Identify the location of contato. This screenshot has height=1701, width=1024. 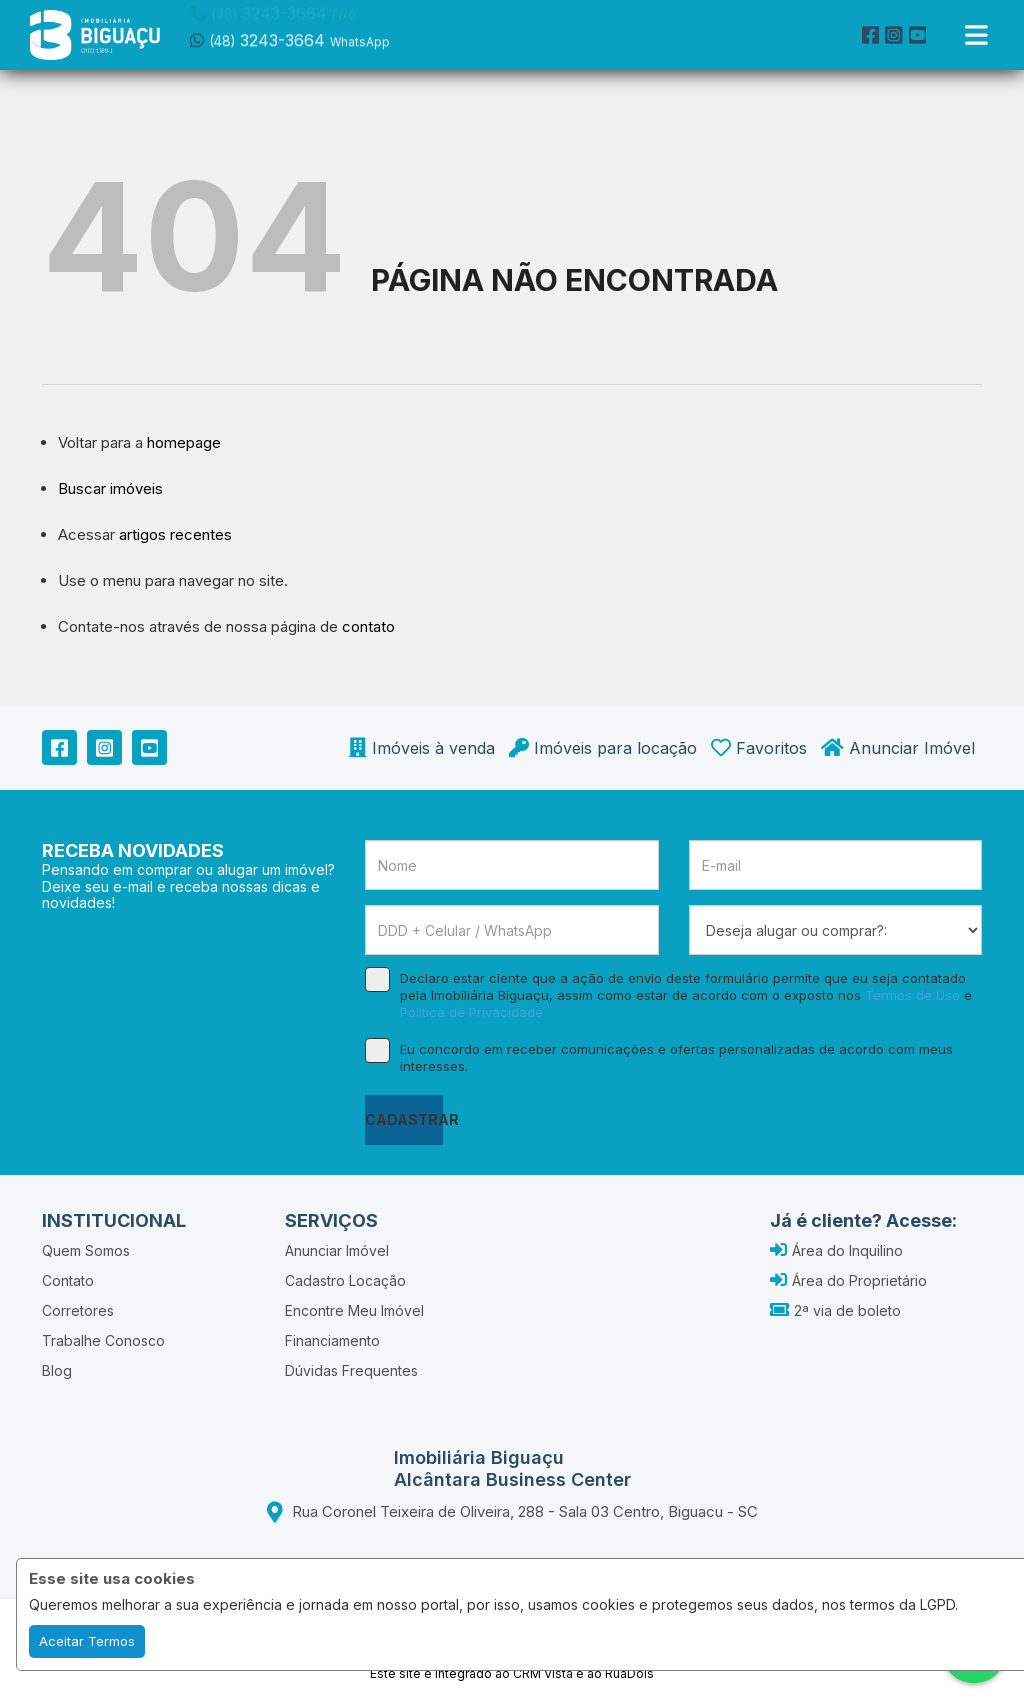
(368, 626).